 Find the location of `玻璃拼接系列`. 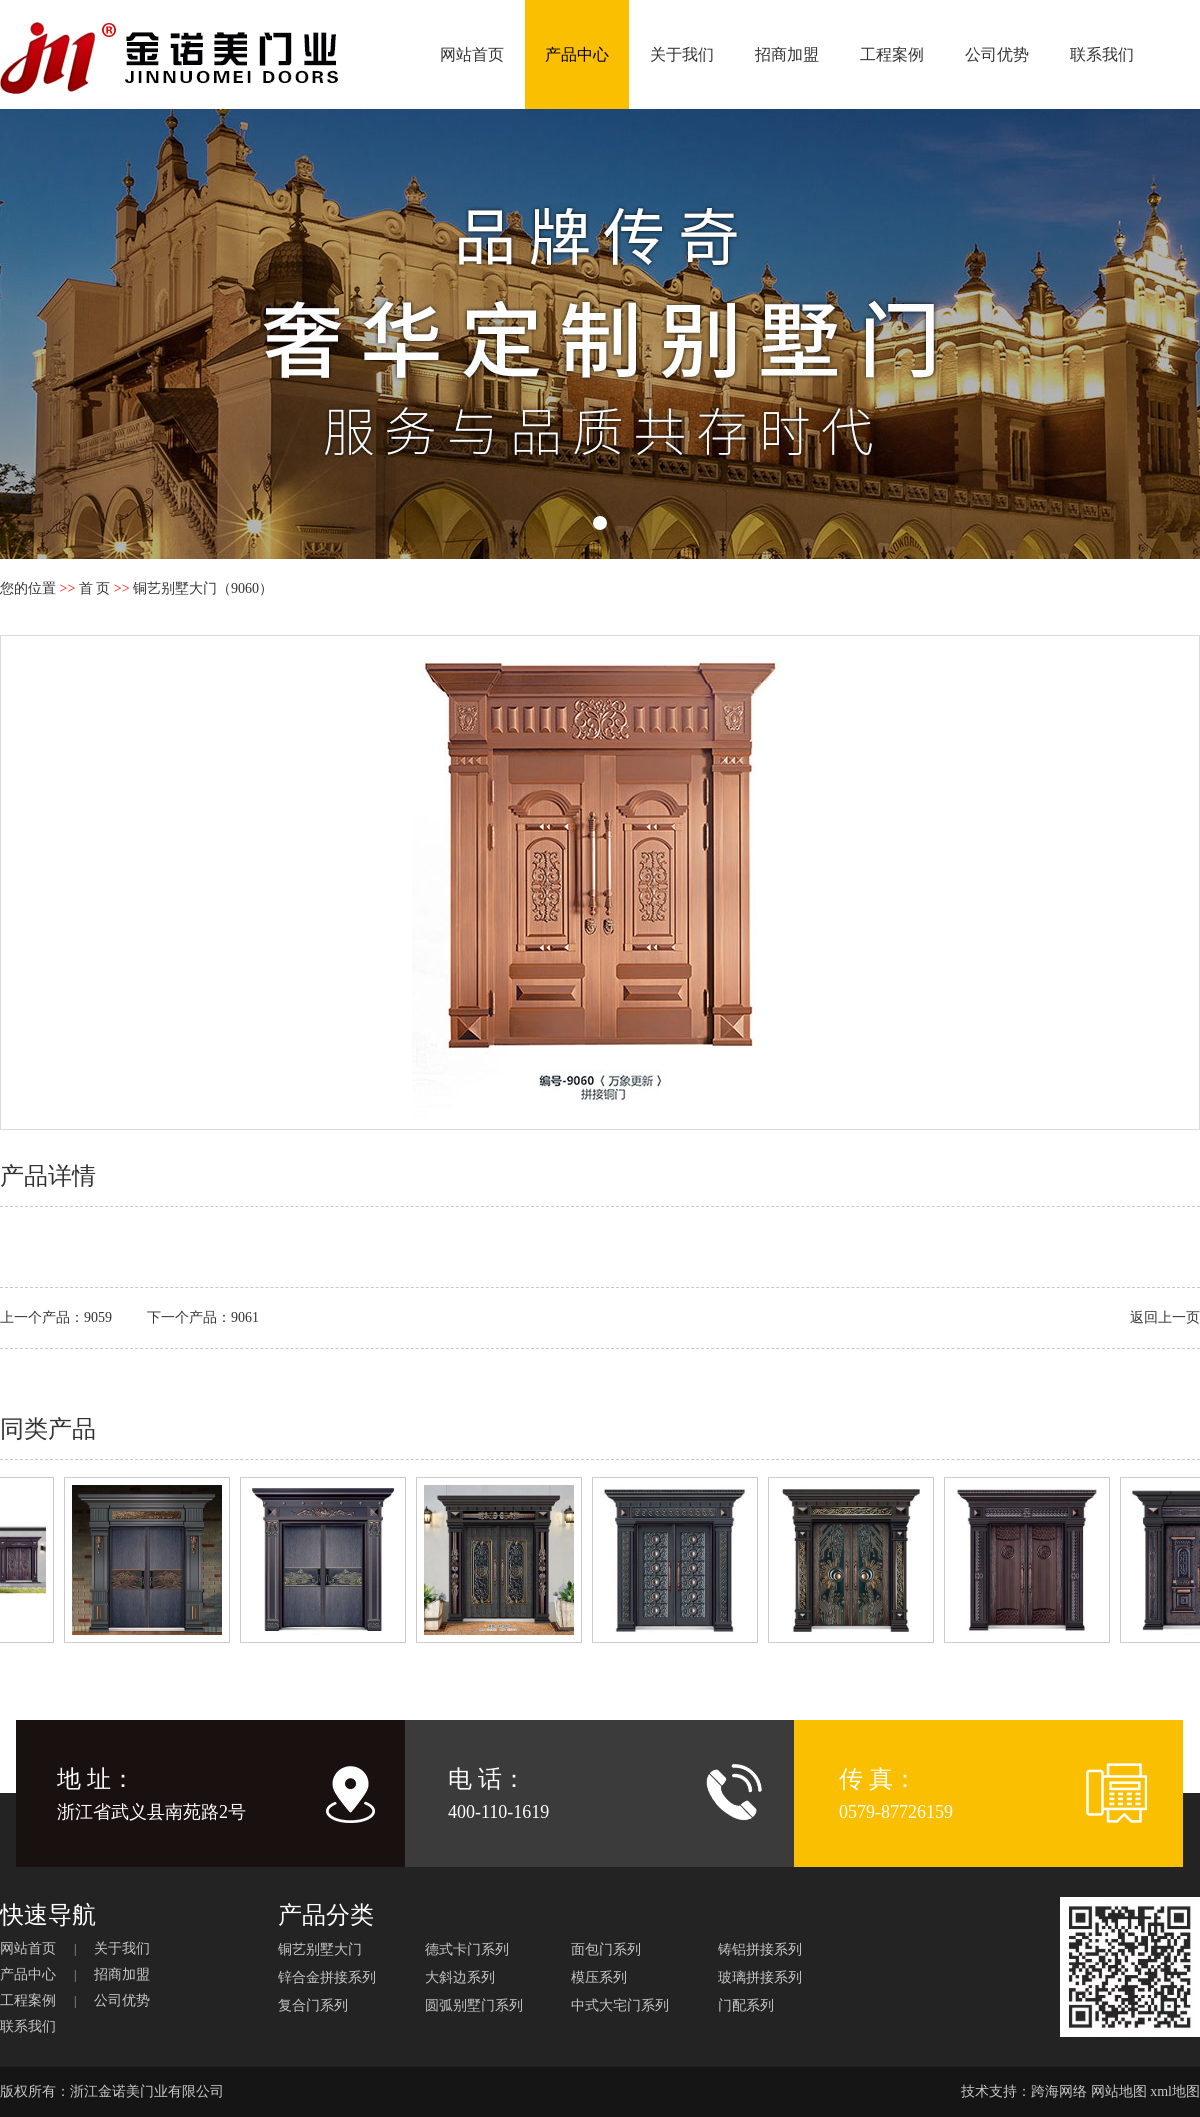

玻璃拼接系列 is located at coordinates (760, 1977).